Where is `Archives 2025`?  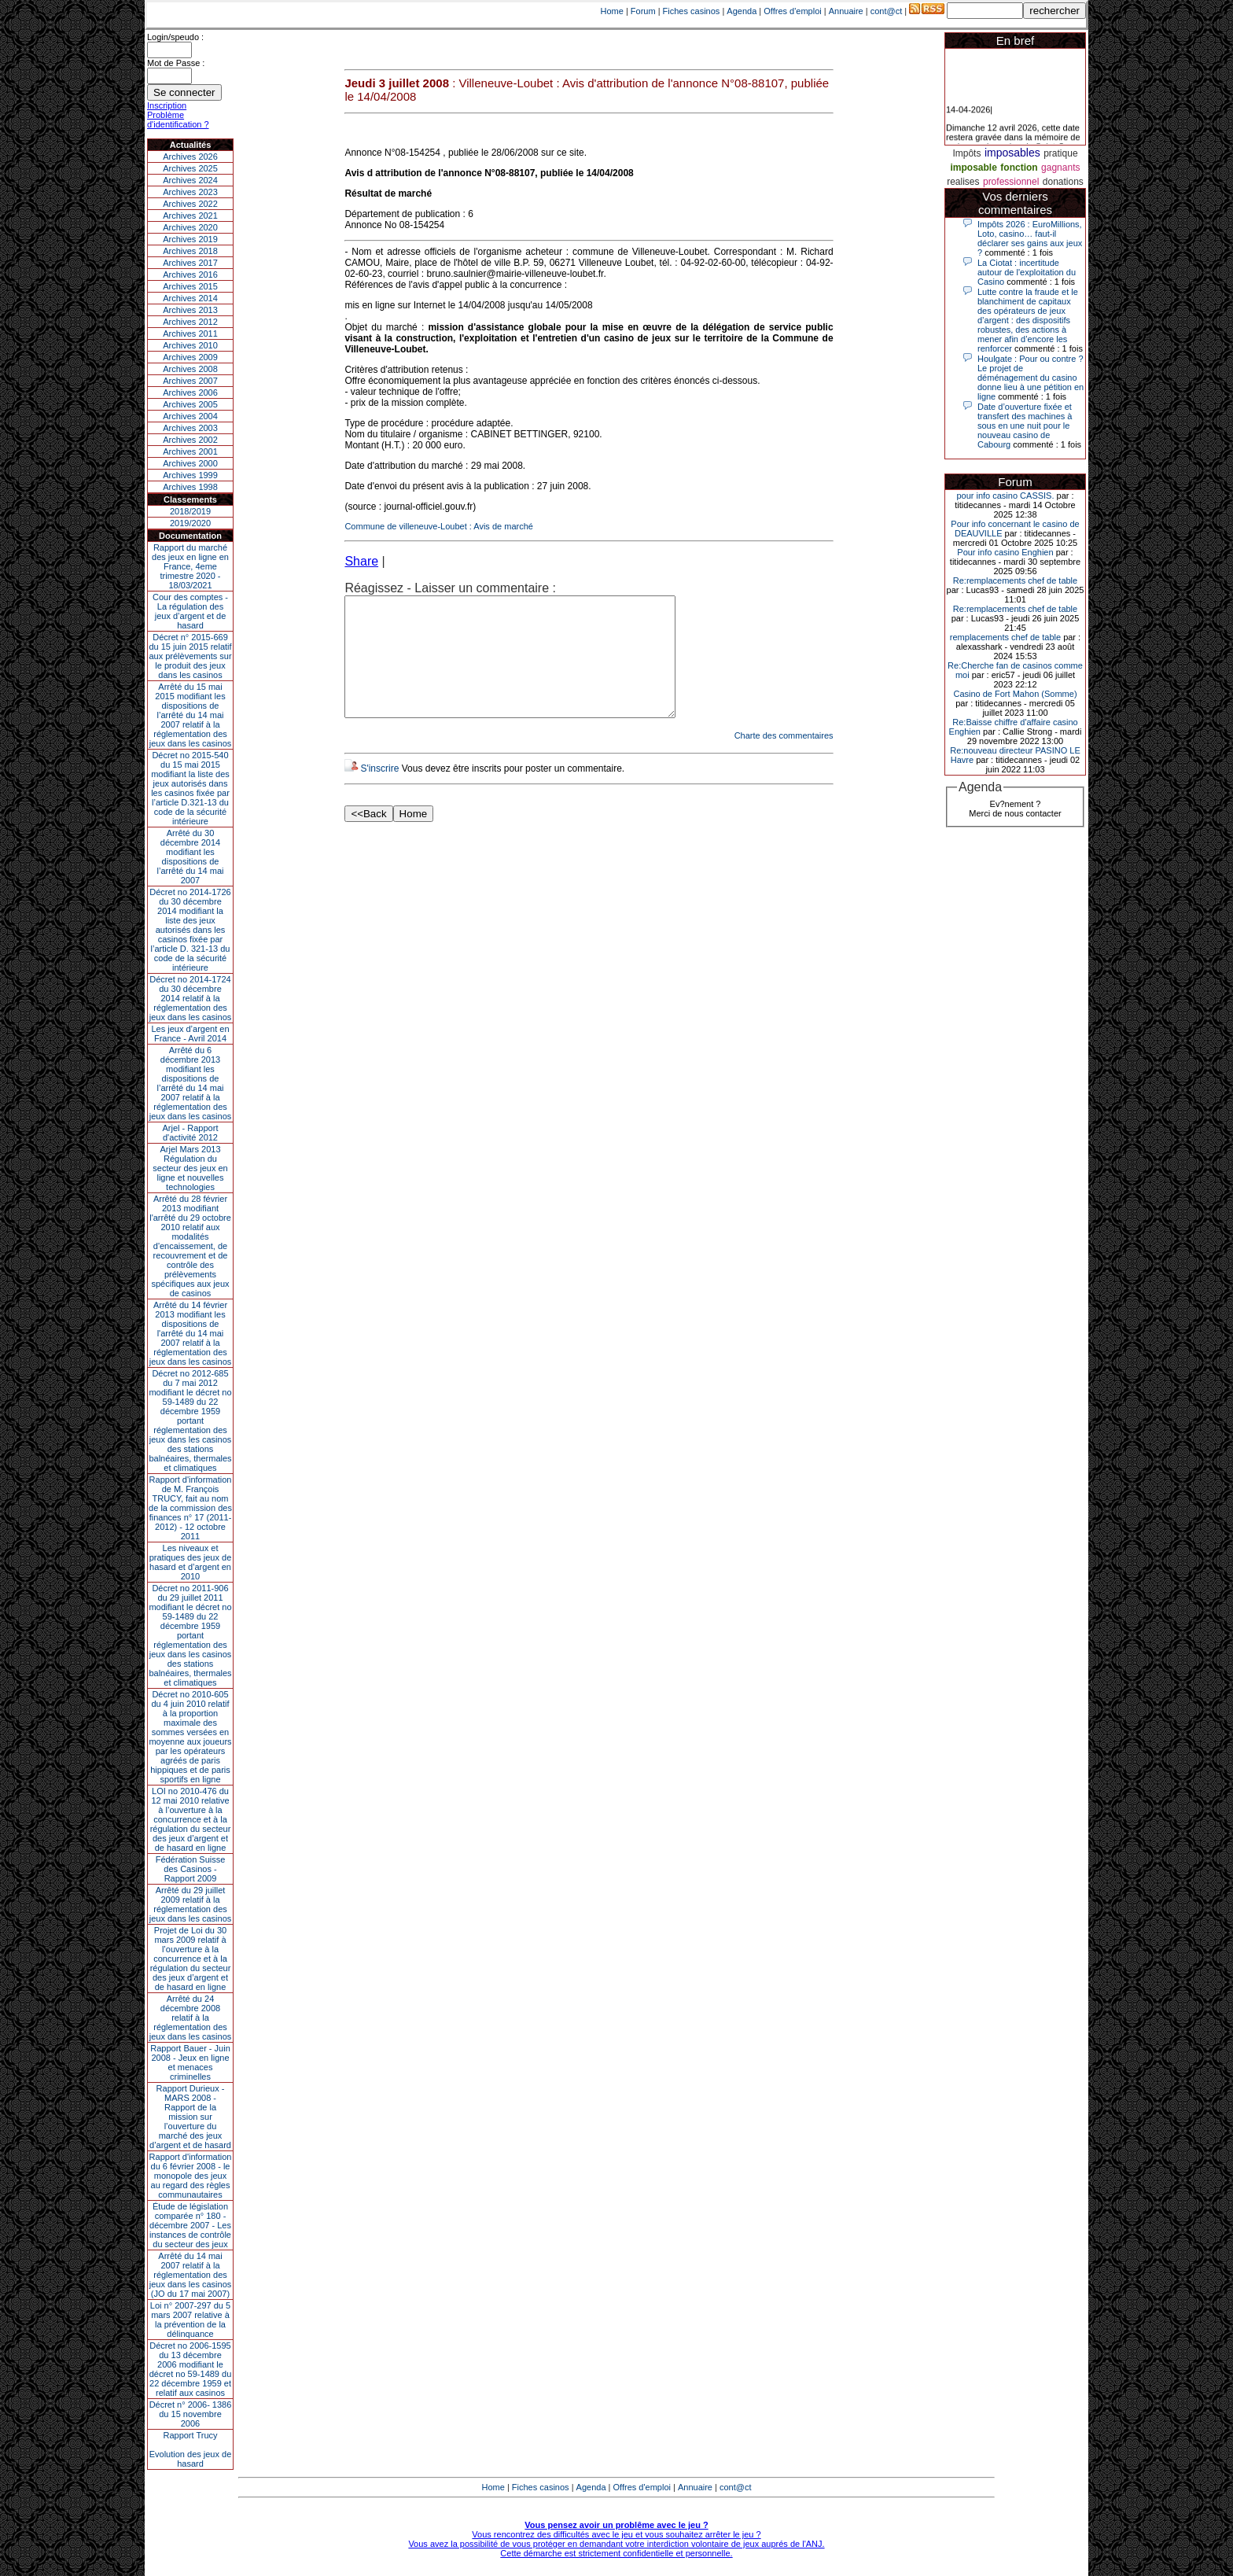
Archives 2025 is located at coordinates (190, 168).